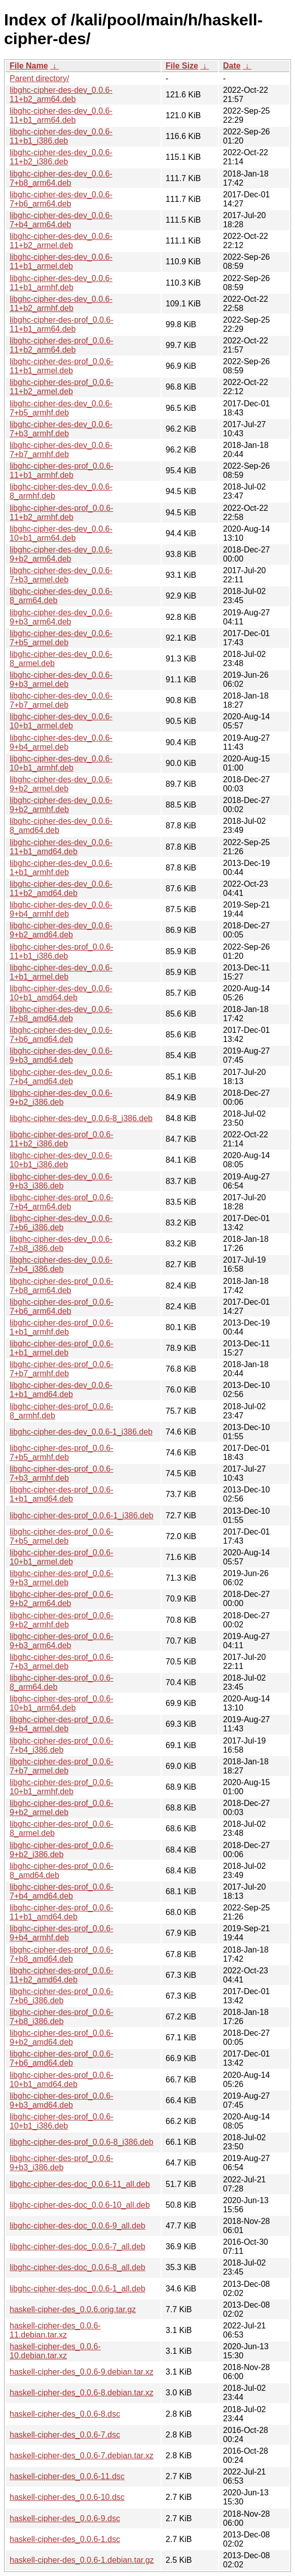 This screenshot has height=2576, width=295. I want to click on libghc-cipher-des-prof_0.0.6-10+b1_arm64.deb, so click(62, 1703).